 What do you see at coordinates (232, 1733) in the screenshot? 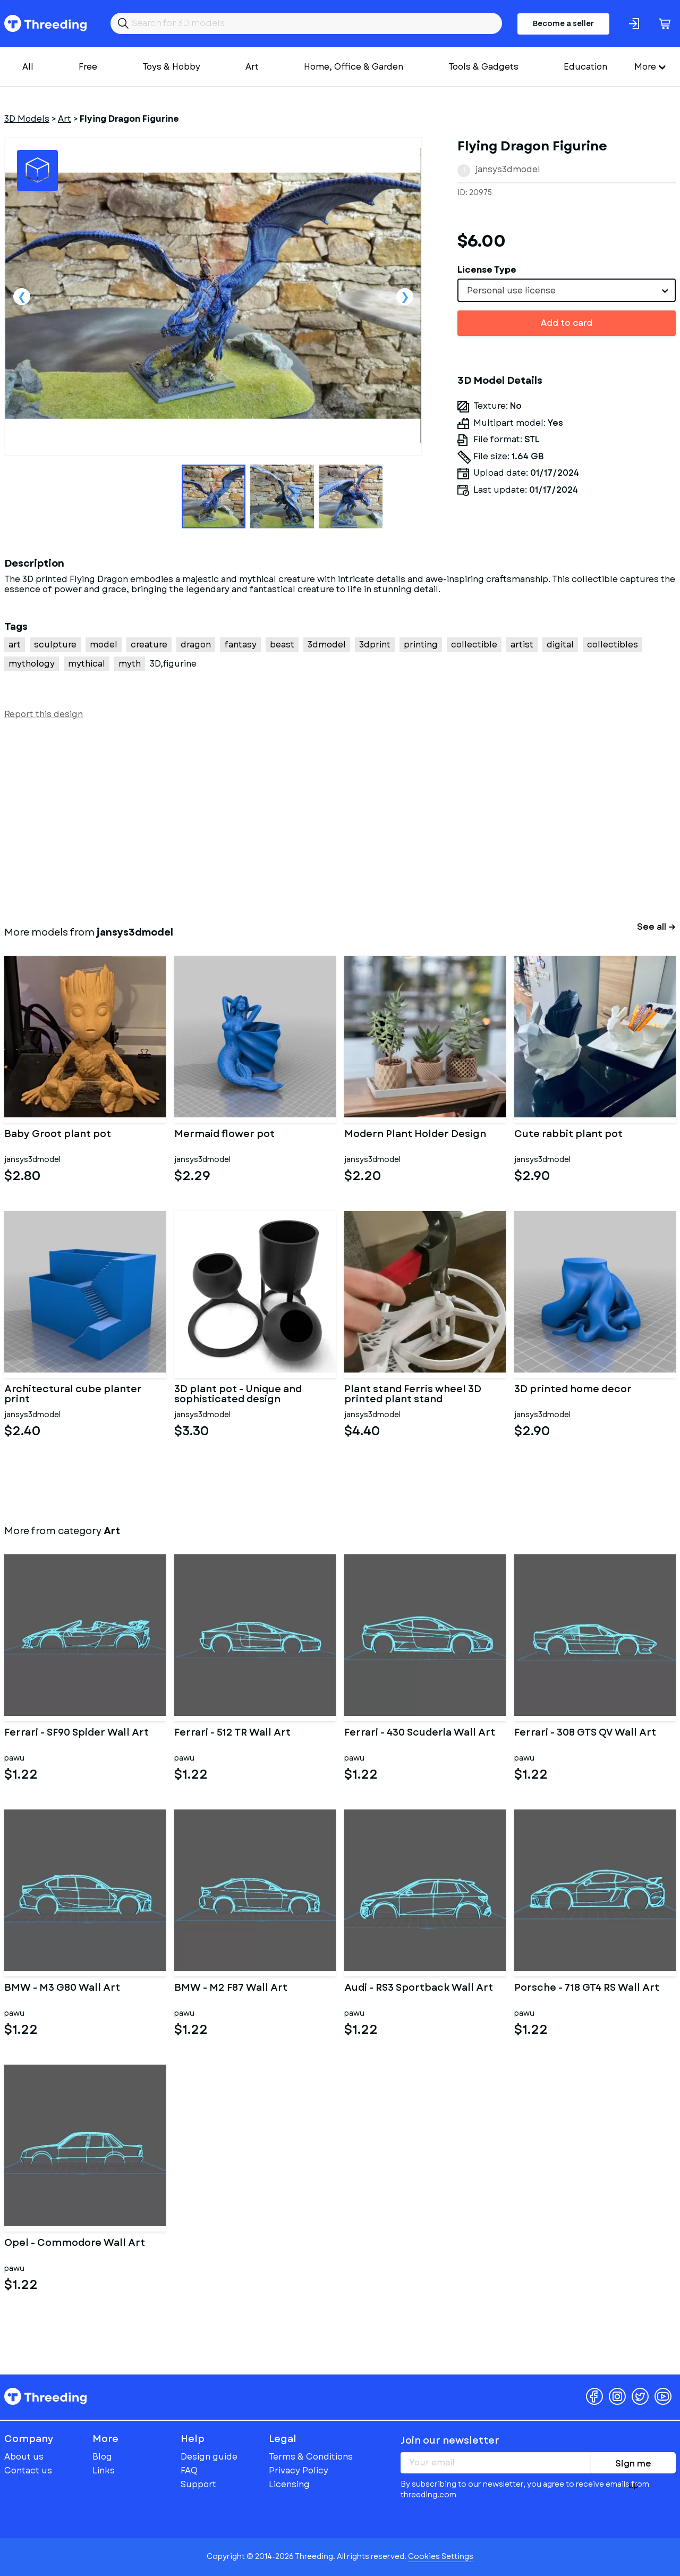
I see `Ferrari - 512 TR Wall Art` at bounding box center [232, 1733].